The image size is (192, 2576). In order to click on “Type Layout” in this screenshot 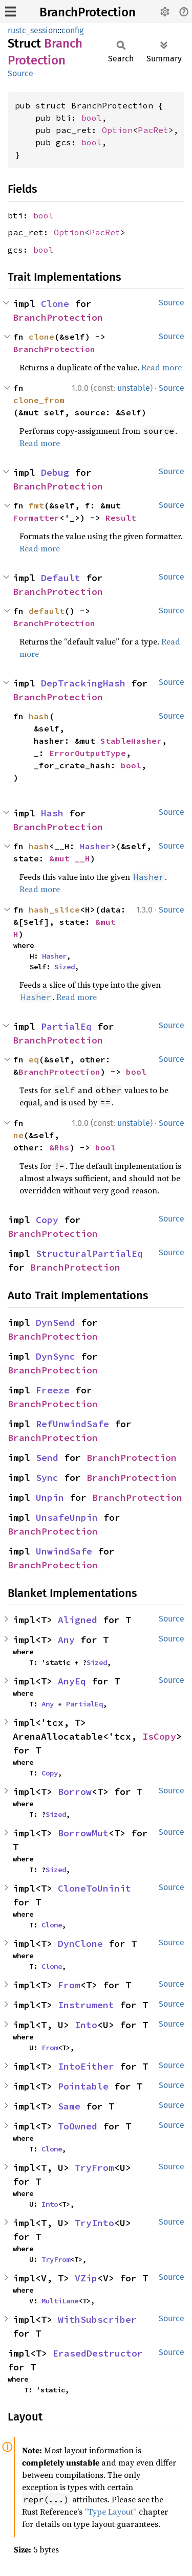, I will do `click(110, 2511)`.